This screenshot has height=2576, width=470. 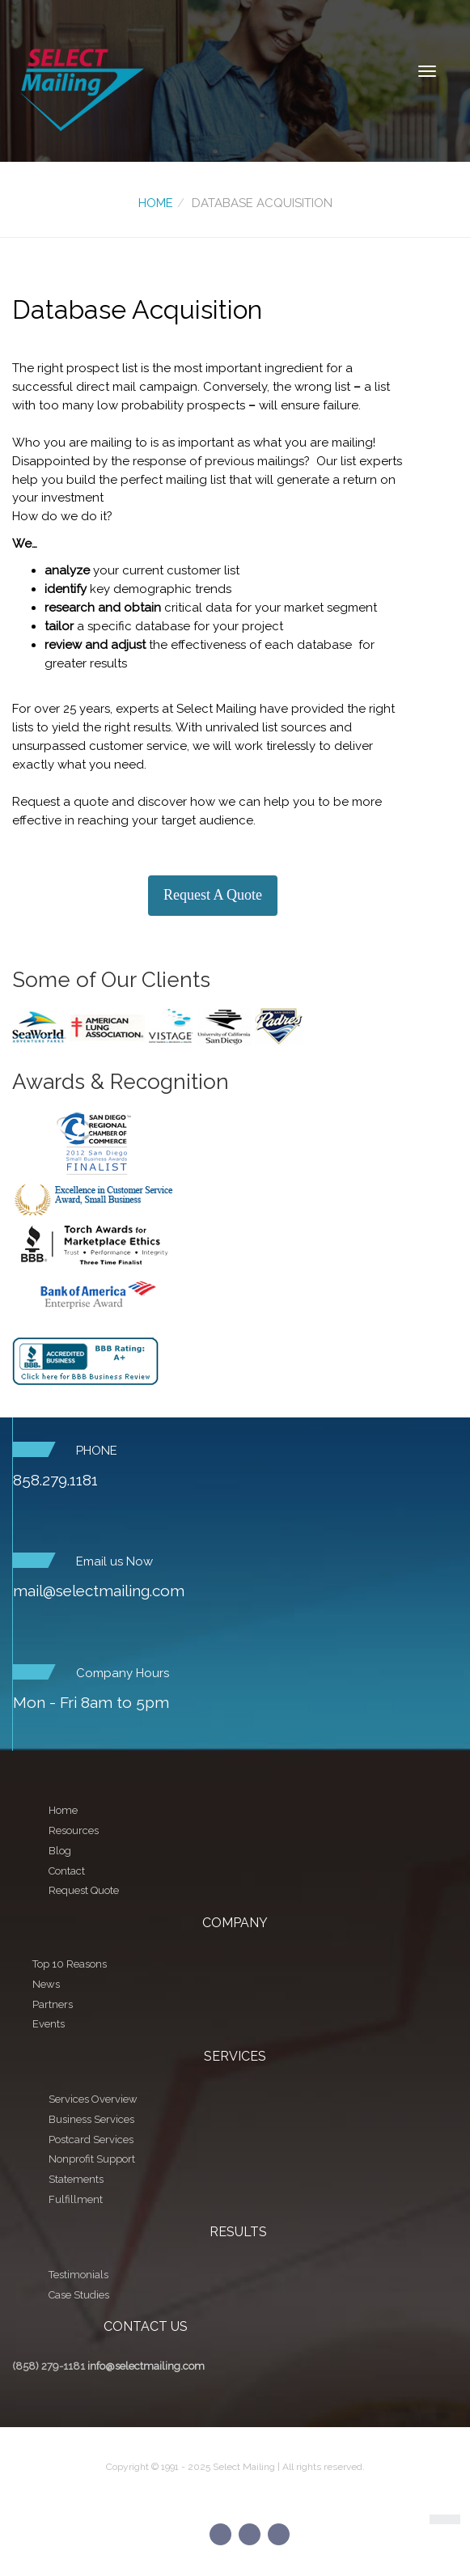 What do you see at coordinates (84, 1890) in the screenshot?
I see `Request Quote` at bounding box center [84, 1890].